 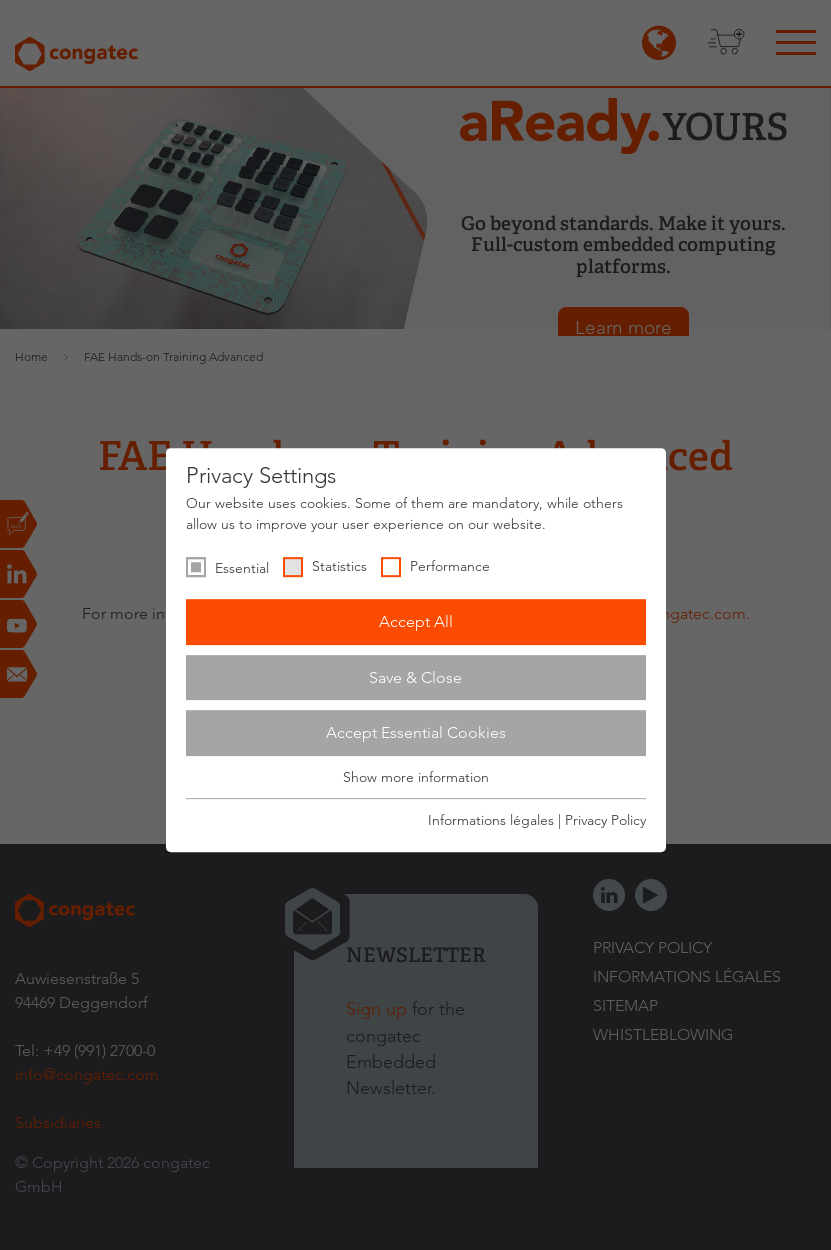 I want to click on Accept All, so click(x=416, y=621).